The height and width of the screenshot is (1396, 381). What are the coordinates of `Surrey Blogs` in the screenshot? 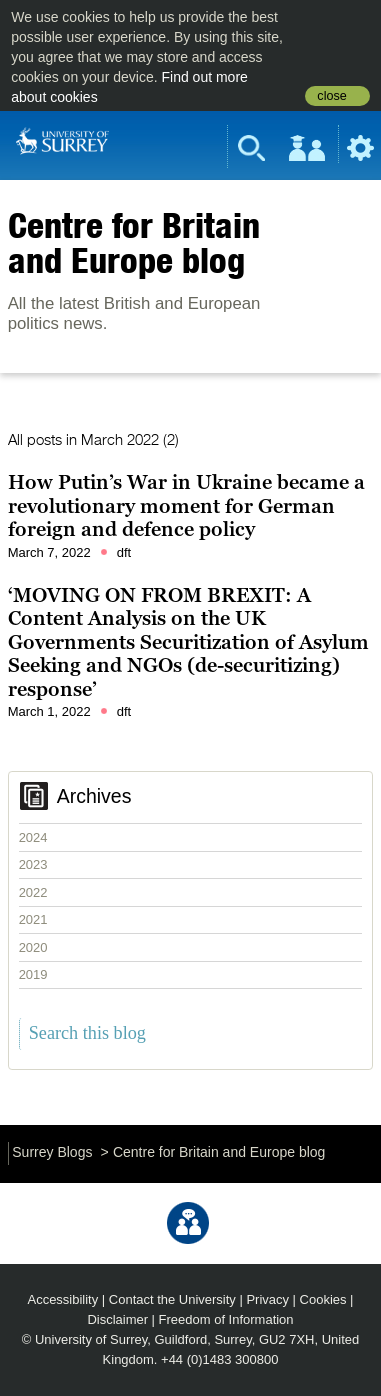 It's located at (52, 1152).